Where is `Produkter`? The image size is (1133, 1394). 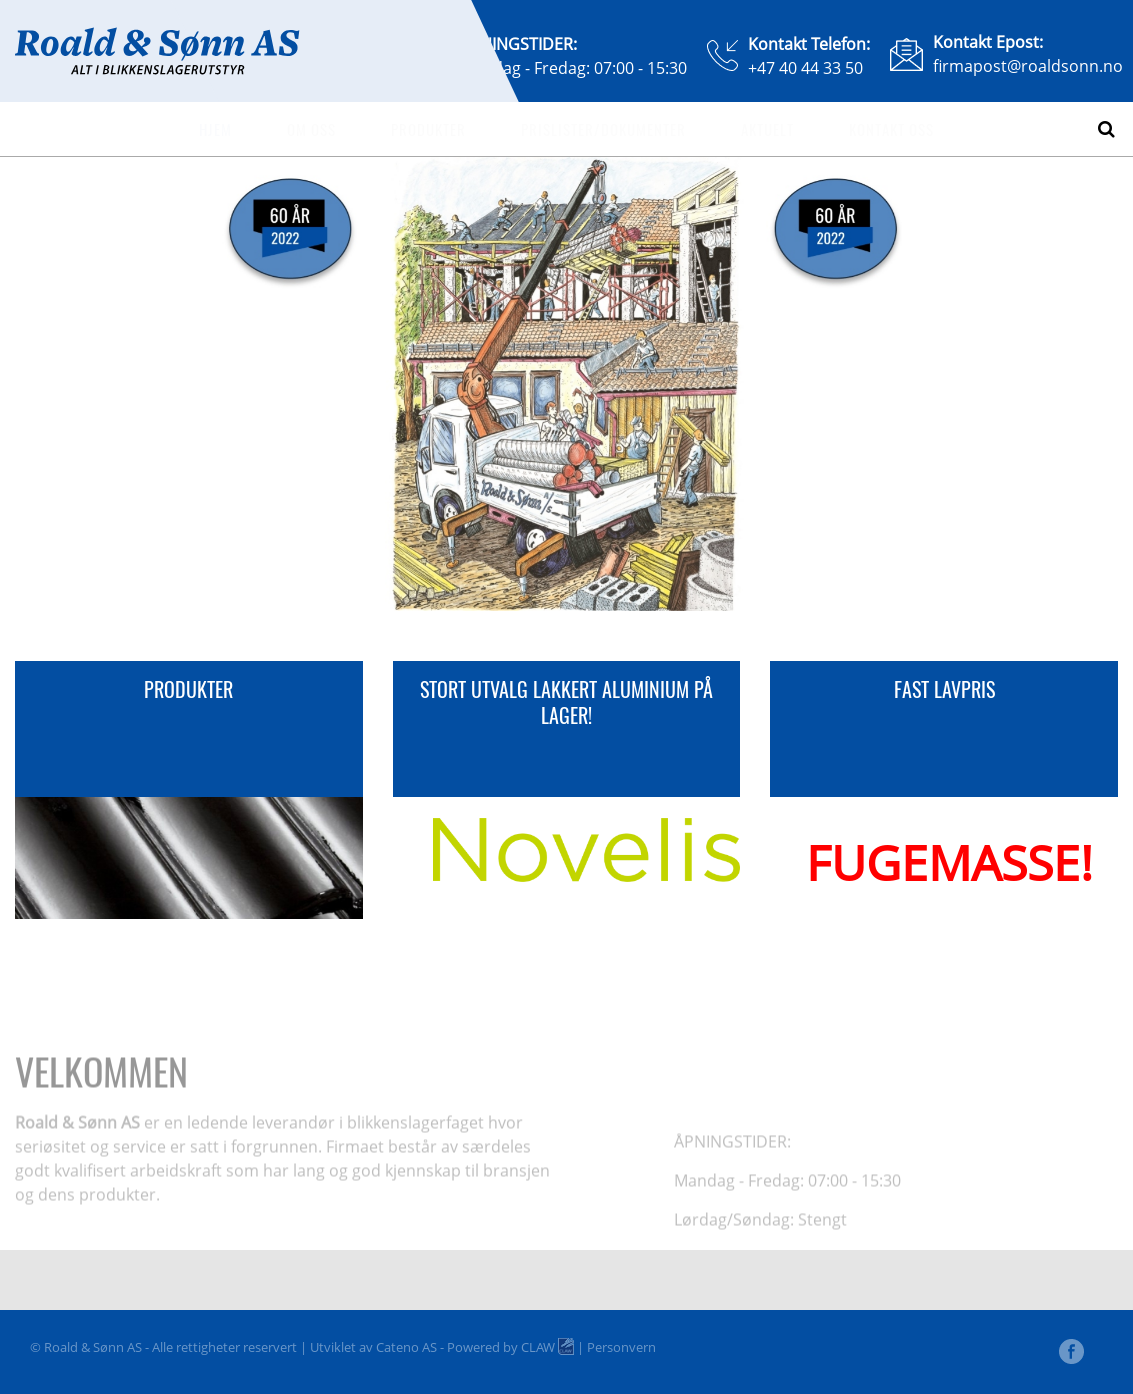
Produkter is located at coordinates (428, 129).